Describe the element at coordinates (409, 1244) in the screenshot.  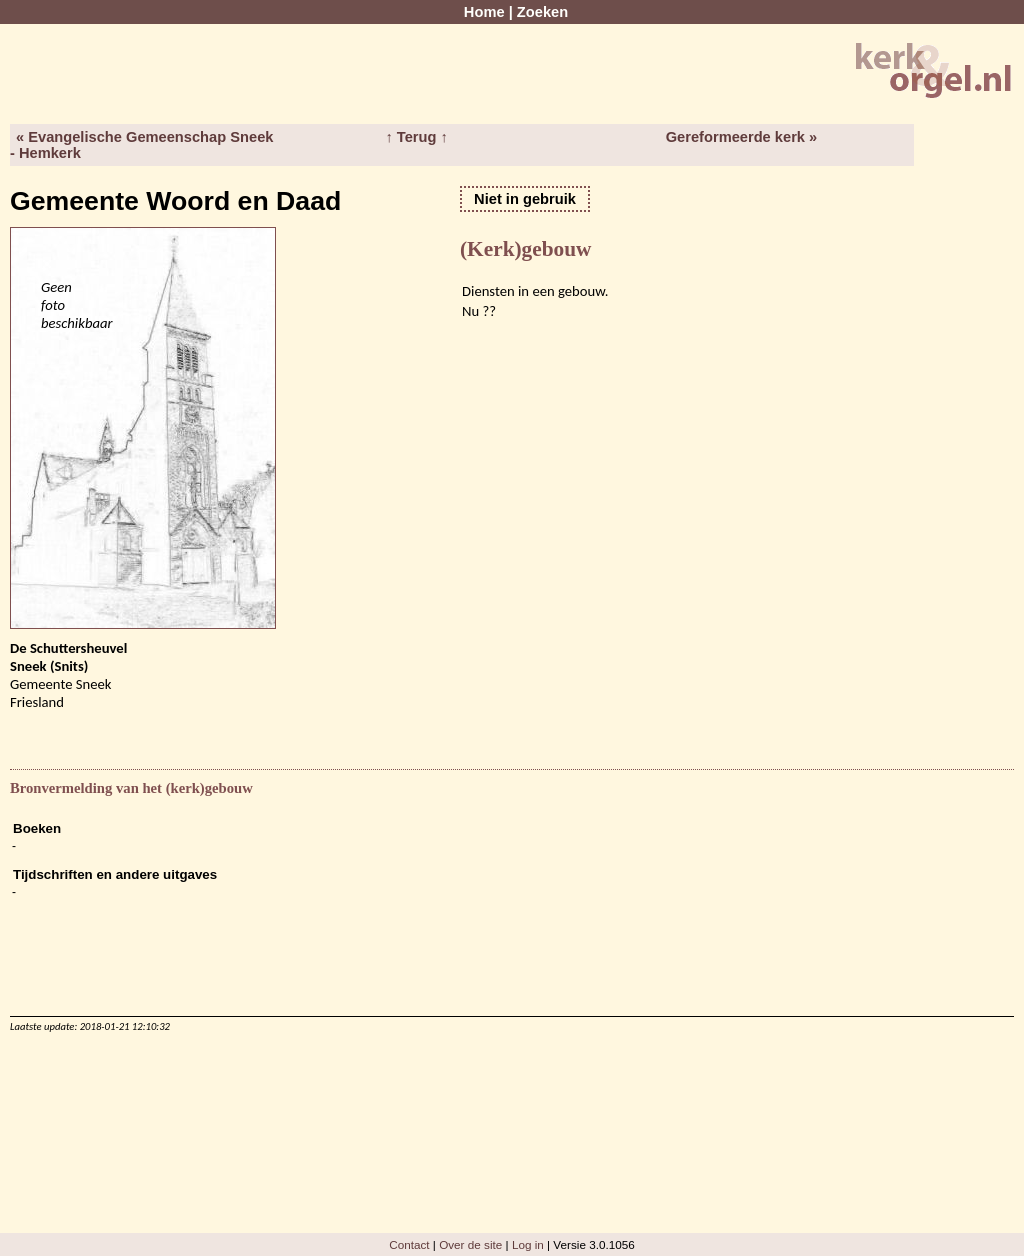
I see `Contact` at that location.